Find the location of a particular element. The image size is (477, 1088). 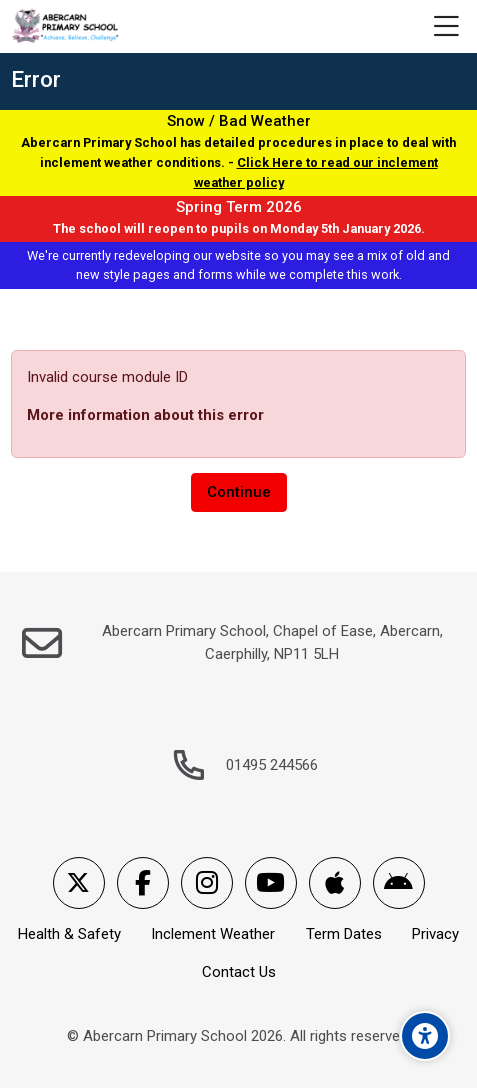

Inclement Weather is located at coordinates (213, 934).